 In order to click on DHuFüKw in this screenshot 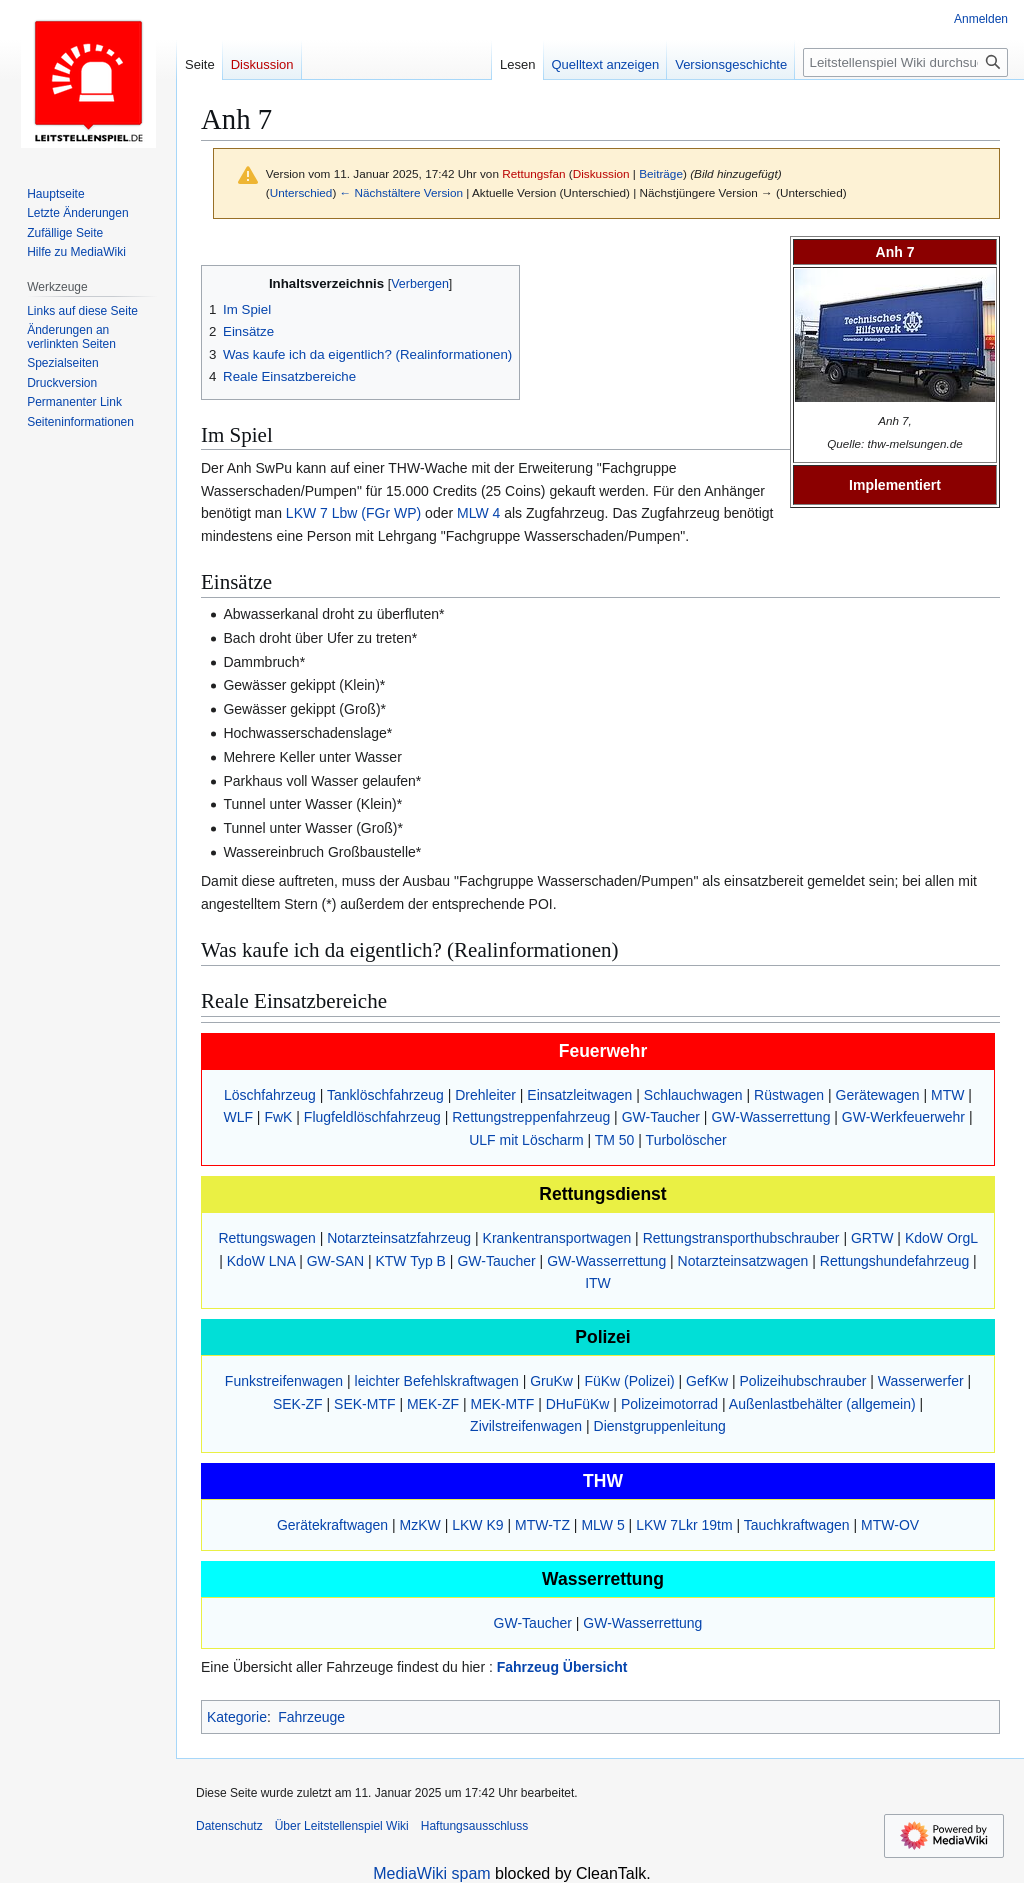, I will do `click(578, 1404)`.